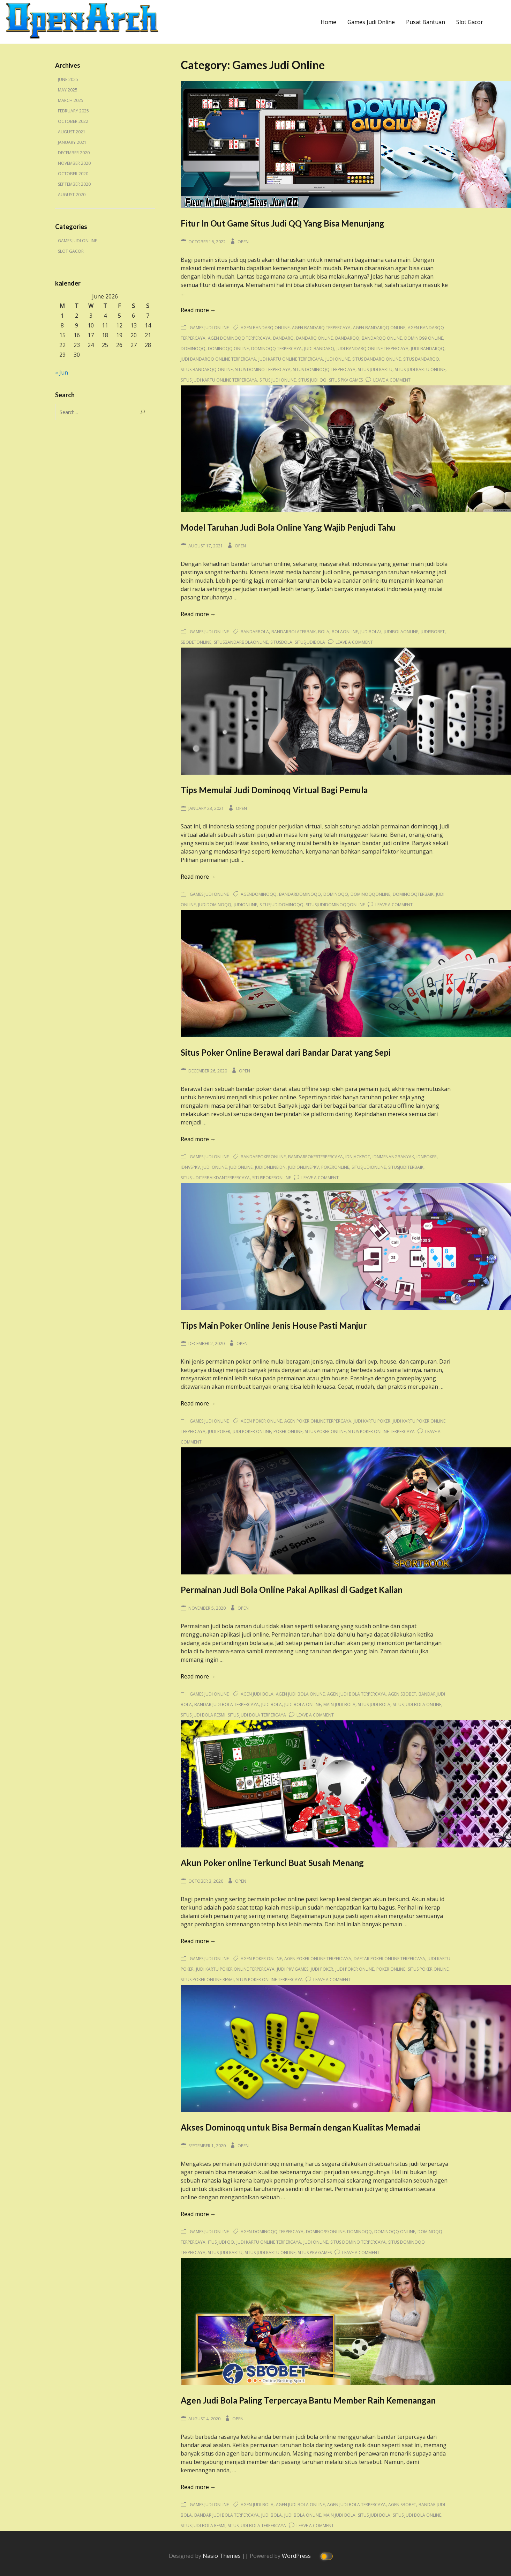 The height and width of the screenshot is (2576, 511). I want to click on agen judi bola online, so click(300, 1694).